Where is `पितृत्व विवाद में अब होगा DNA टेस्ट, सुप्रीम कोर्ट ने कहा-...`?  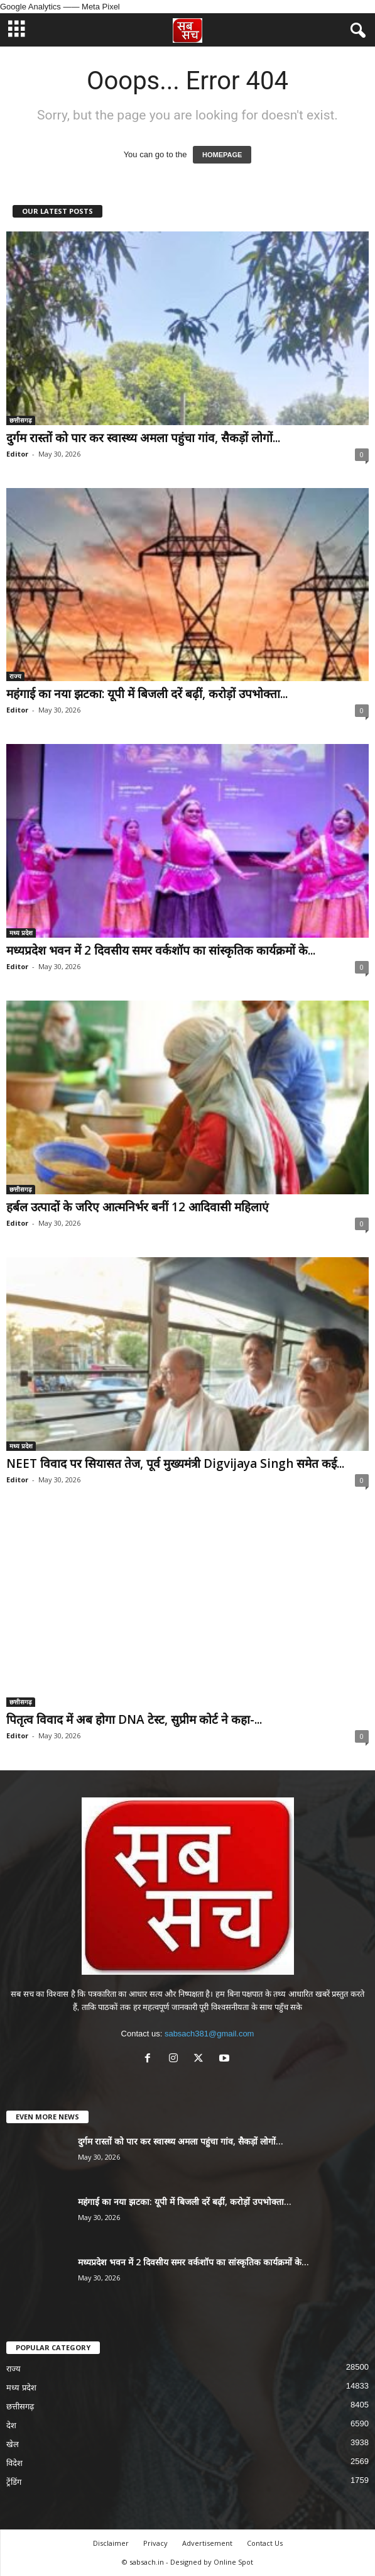 पितृत्व विवाद में अब होगा DNA टेस्ट, सुप्रीम कोर्ट ने कहा-... is located at coordinates (134, 1719).